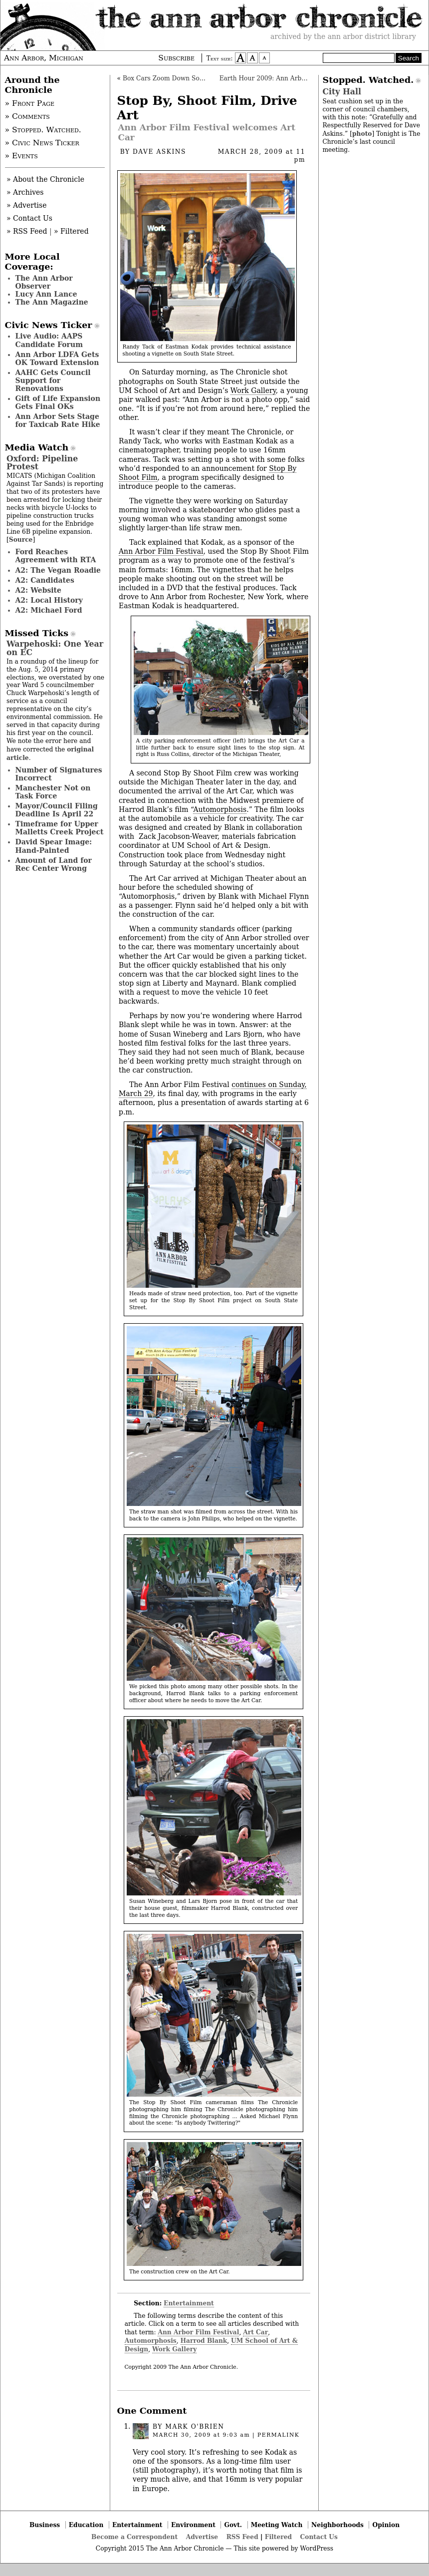  What do you see at coordinates (45, 179) in the screenshot?
I see `» About the Chronicle` at bounding box center [45, 179].